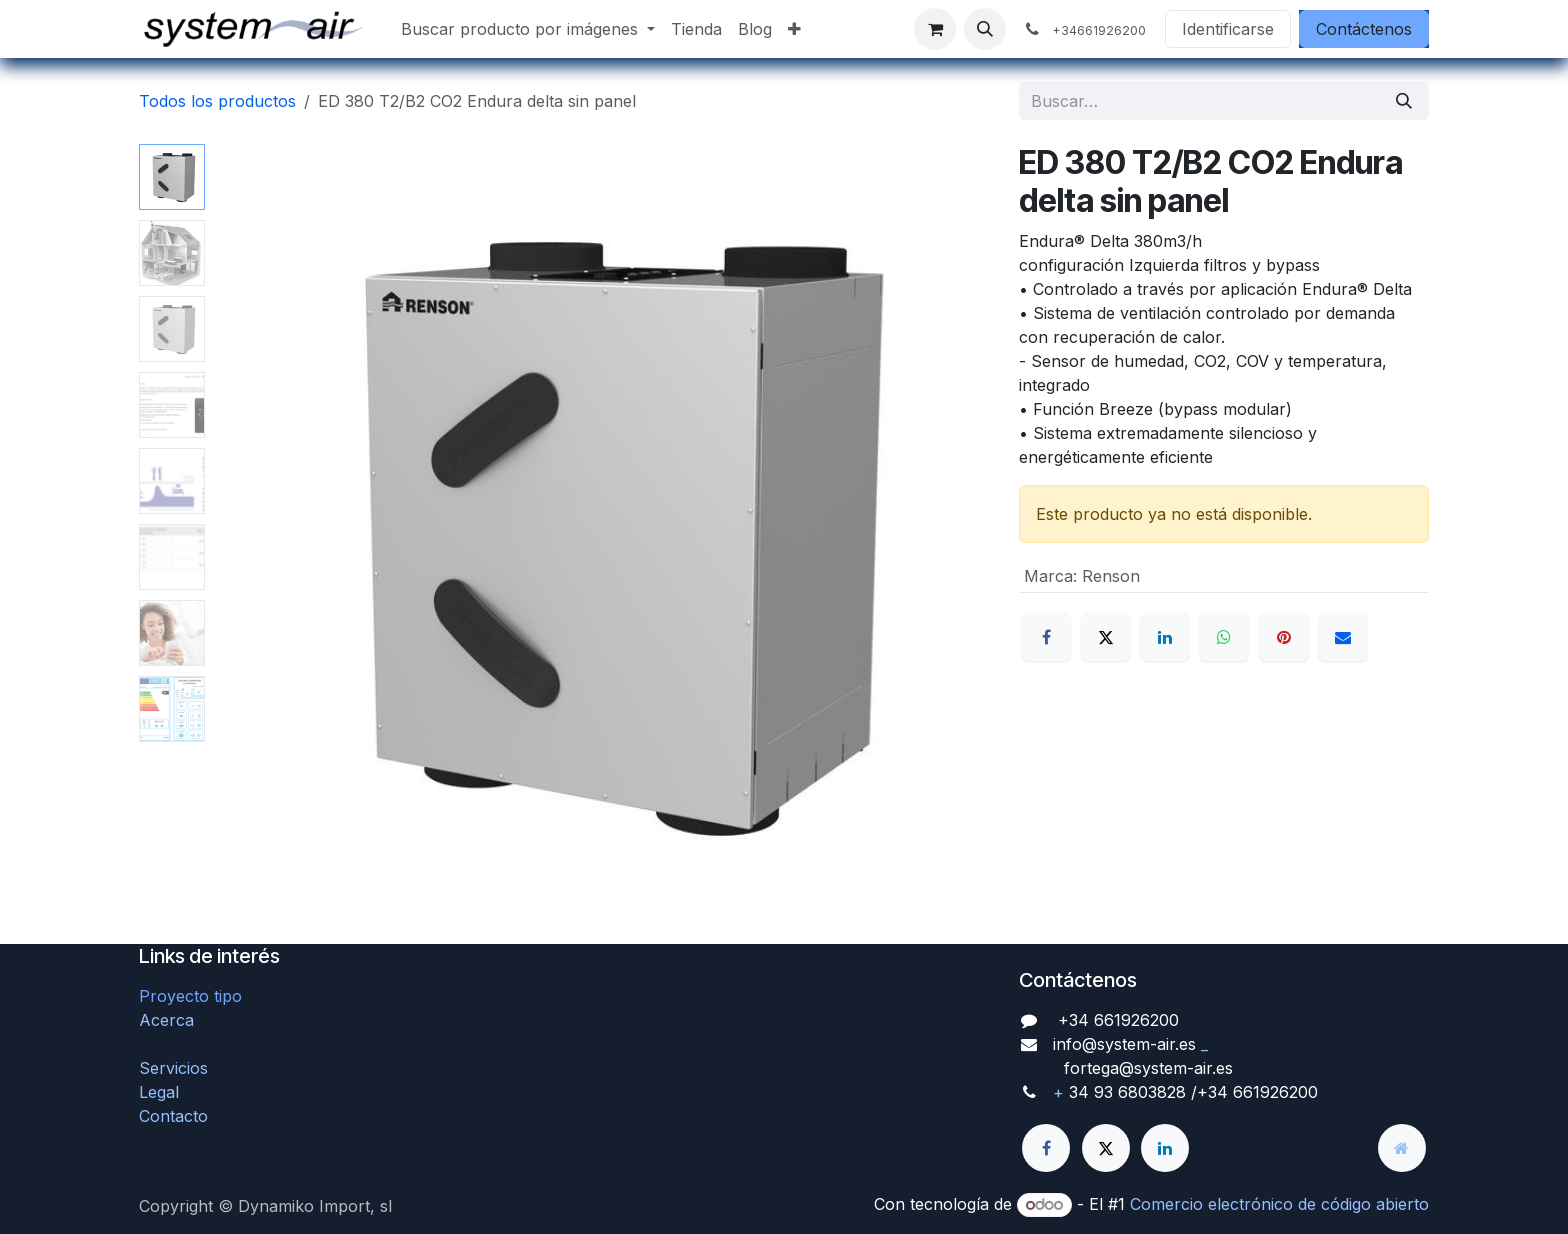 This screenshot has height=1234, width=1568. Describe the element at coordinates (1364, 29) in the screenshot. I see `Contáctenos` at that location.